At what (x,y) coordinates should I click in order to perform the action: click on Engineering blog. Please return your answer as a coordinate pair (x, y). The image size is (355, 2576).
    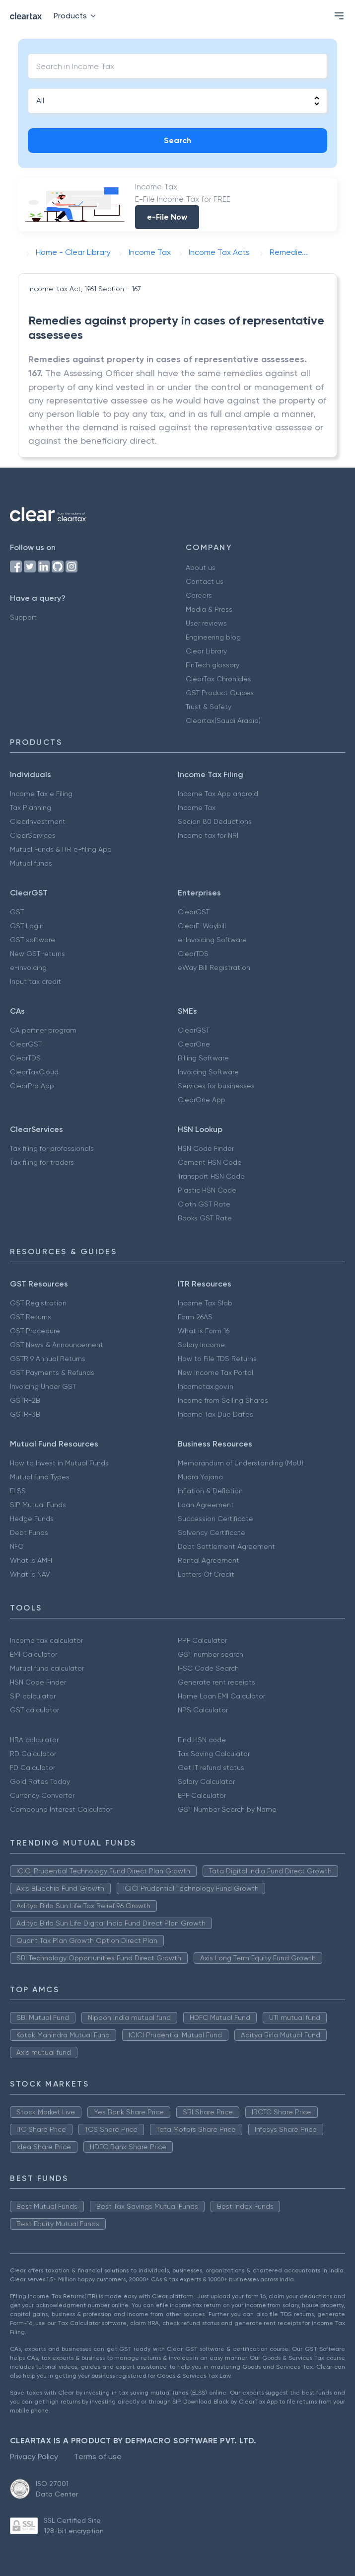
    Looking at the image, I should click on (213, 637).